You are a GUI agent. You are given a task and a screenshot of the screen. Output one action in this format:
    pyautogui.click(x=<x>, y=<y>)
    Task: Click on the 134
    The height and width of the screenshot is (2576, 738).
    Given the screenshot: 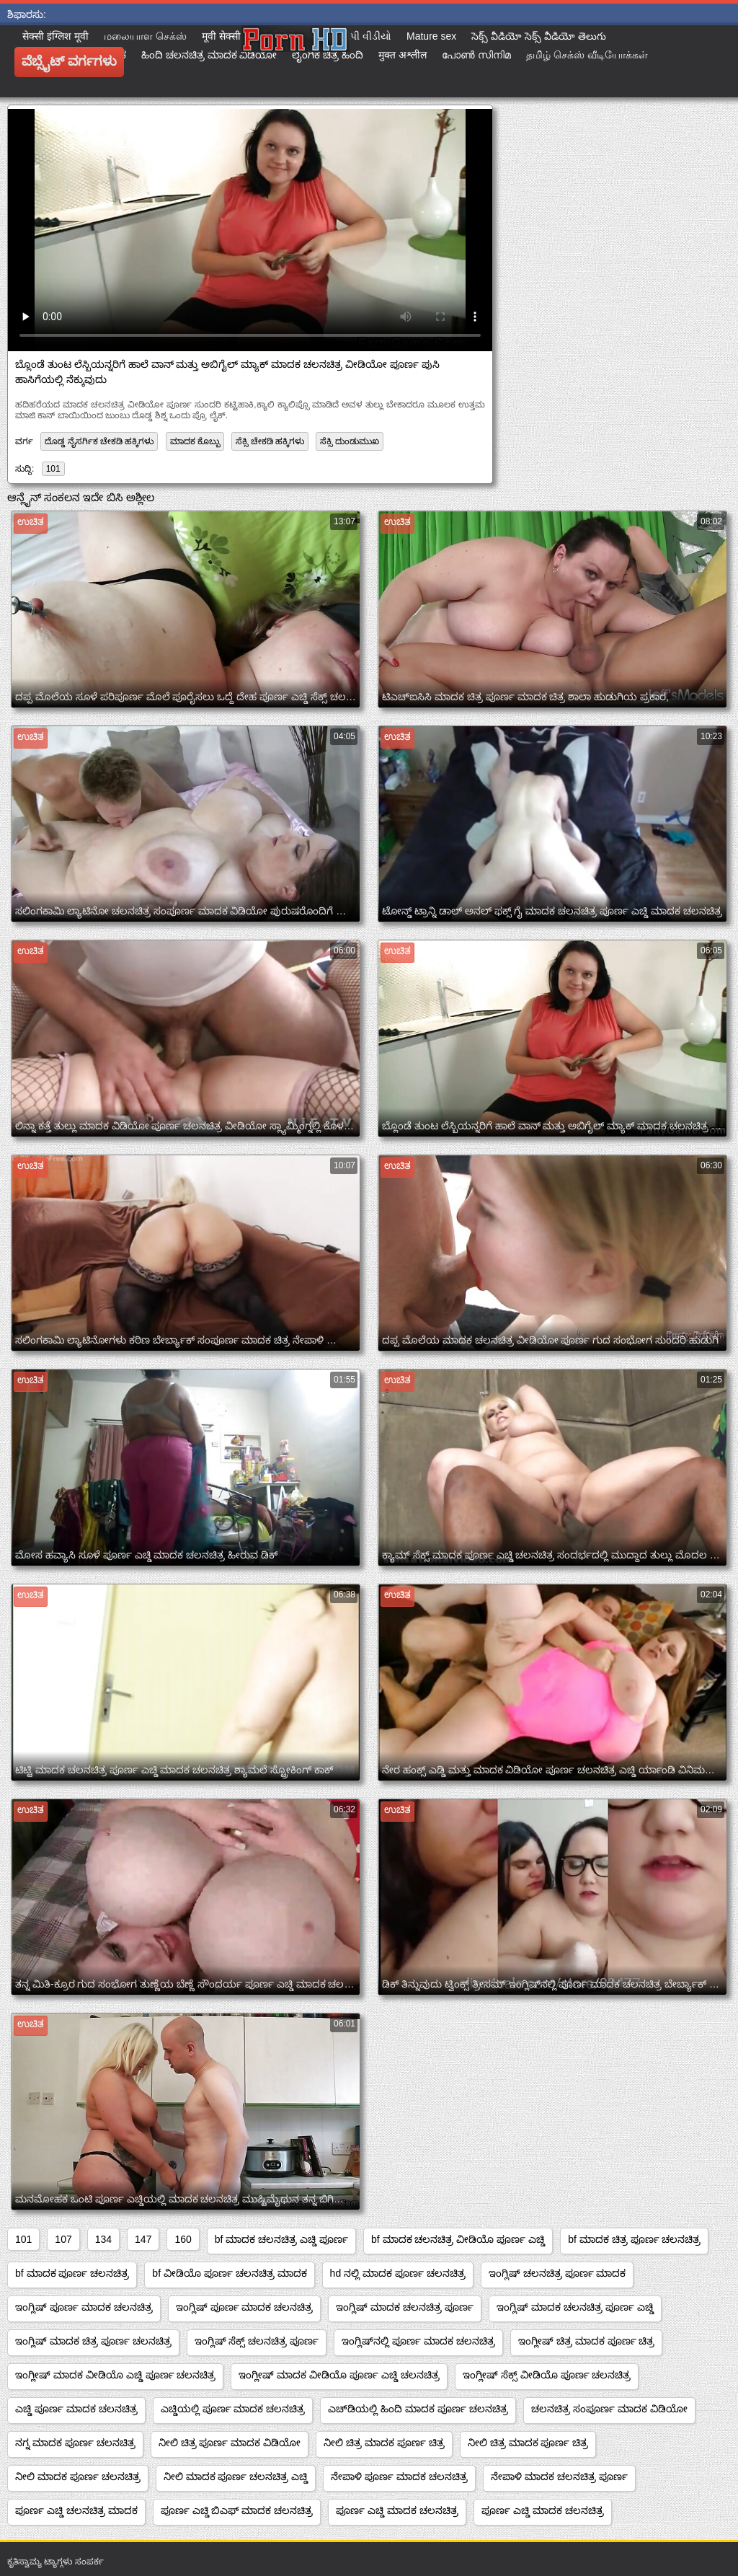 What is the action you would take?
    pyautogui.click(x=103, y=2239)
    